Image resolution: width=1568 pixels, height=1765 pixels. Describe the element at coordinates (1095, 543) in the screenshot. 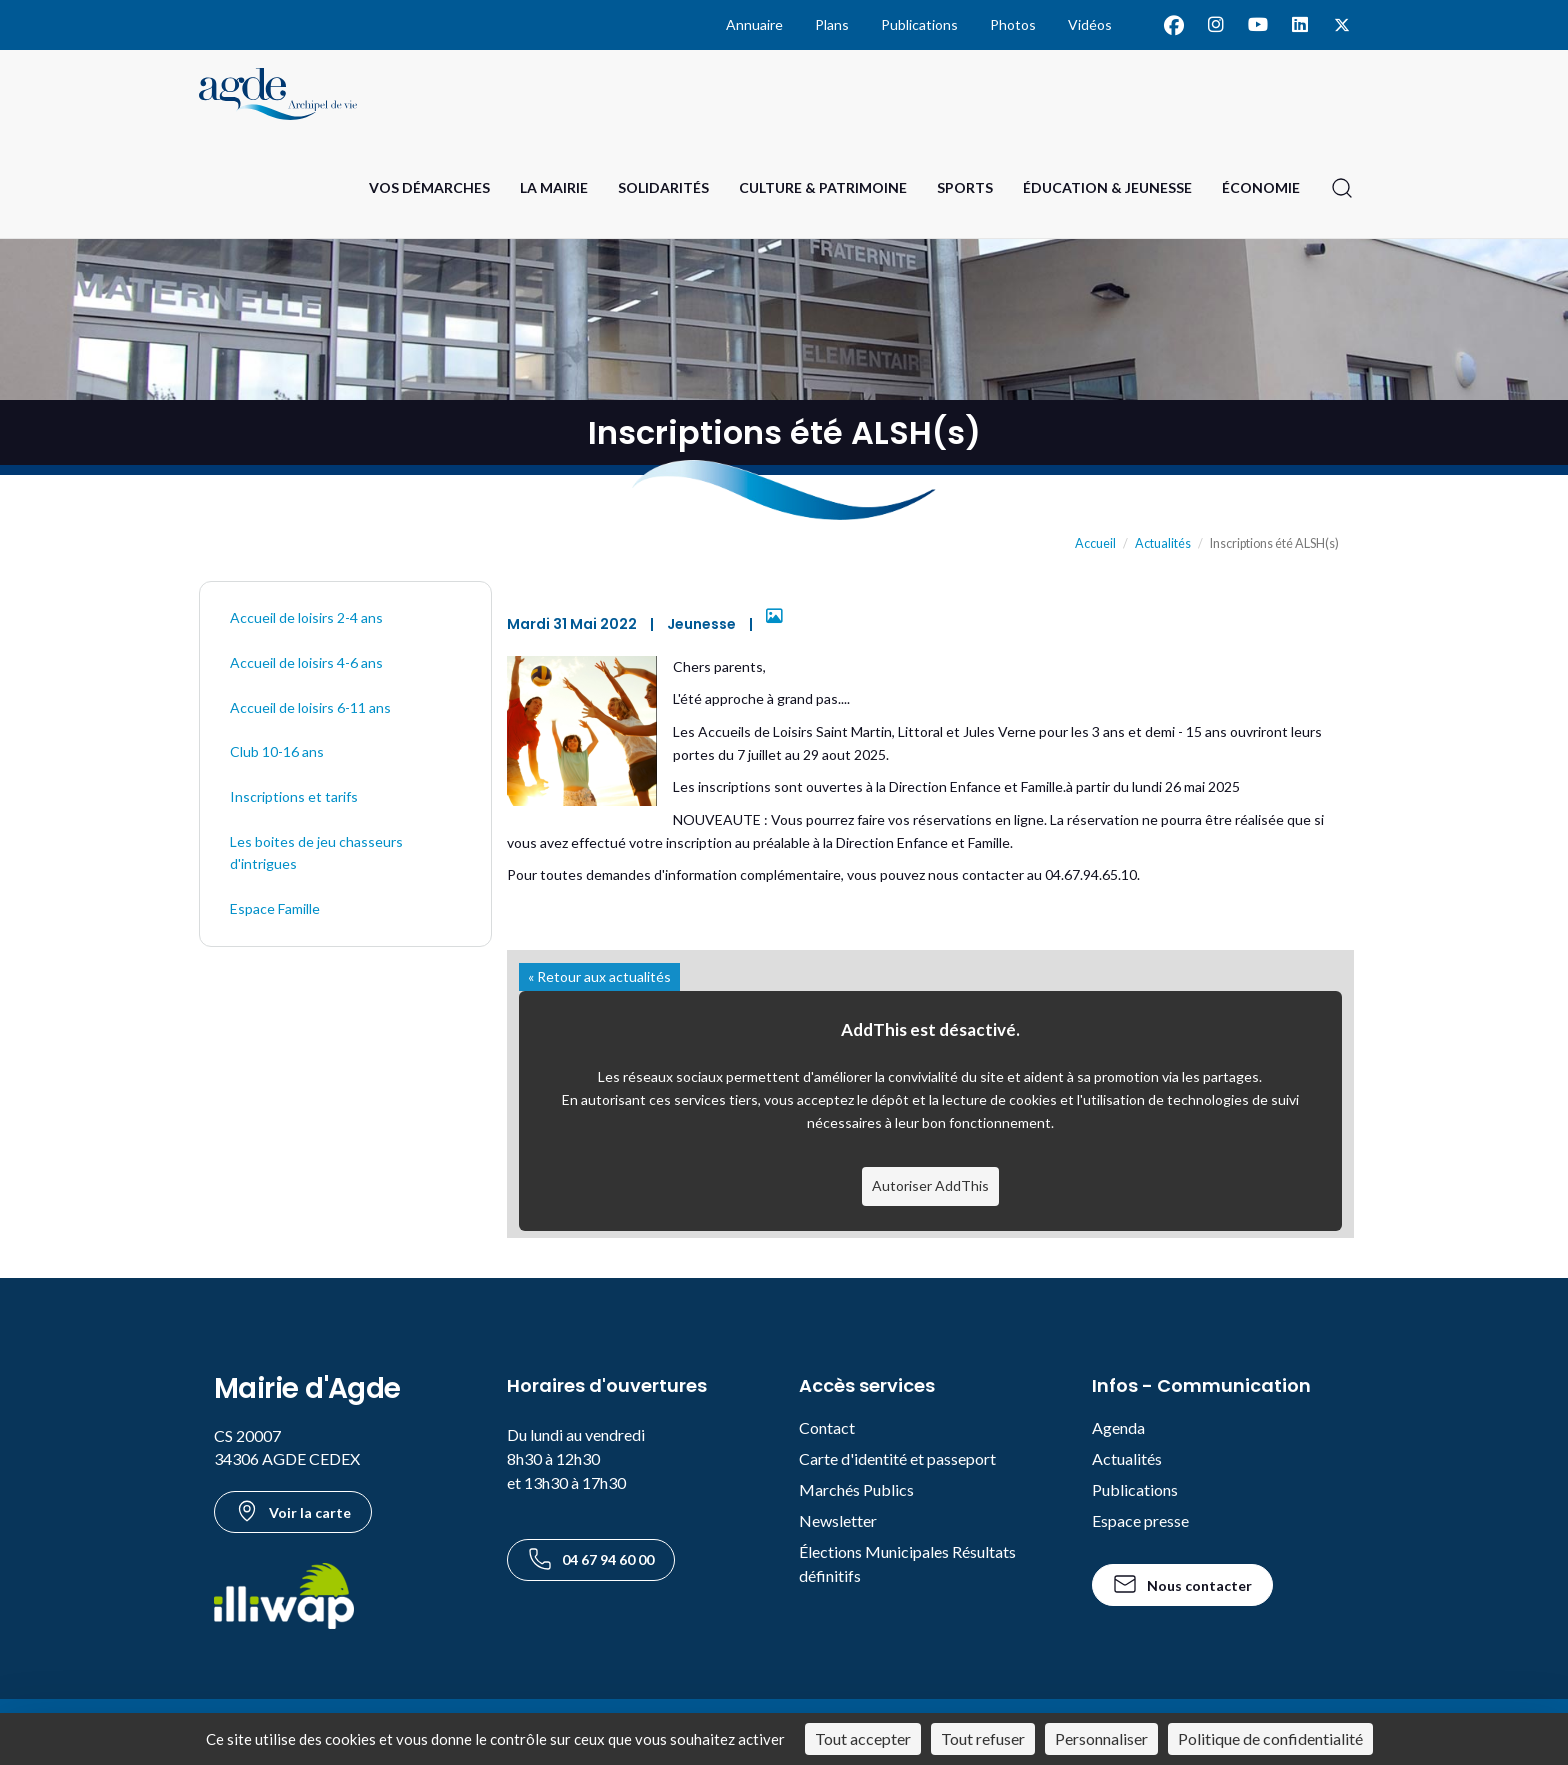

I see `Accueil` at that location.